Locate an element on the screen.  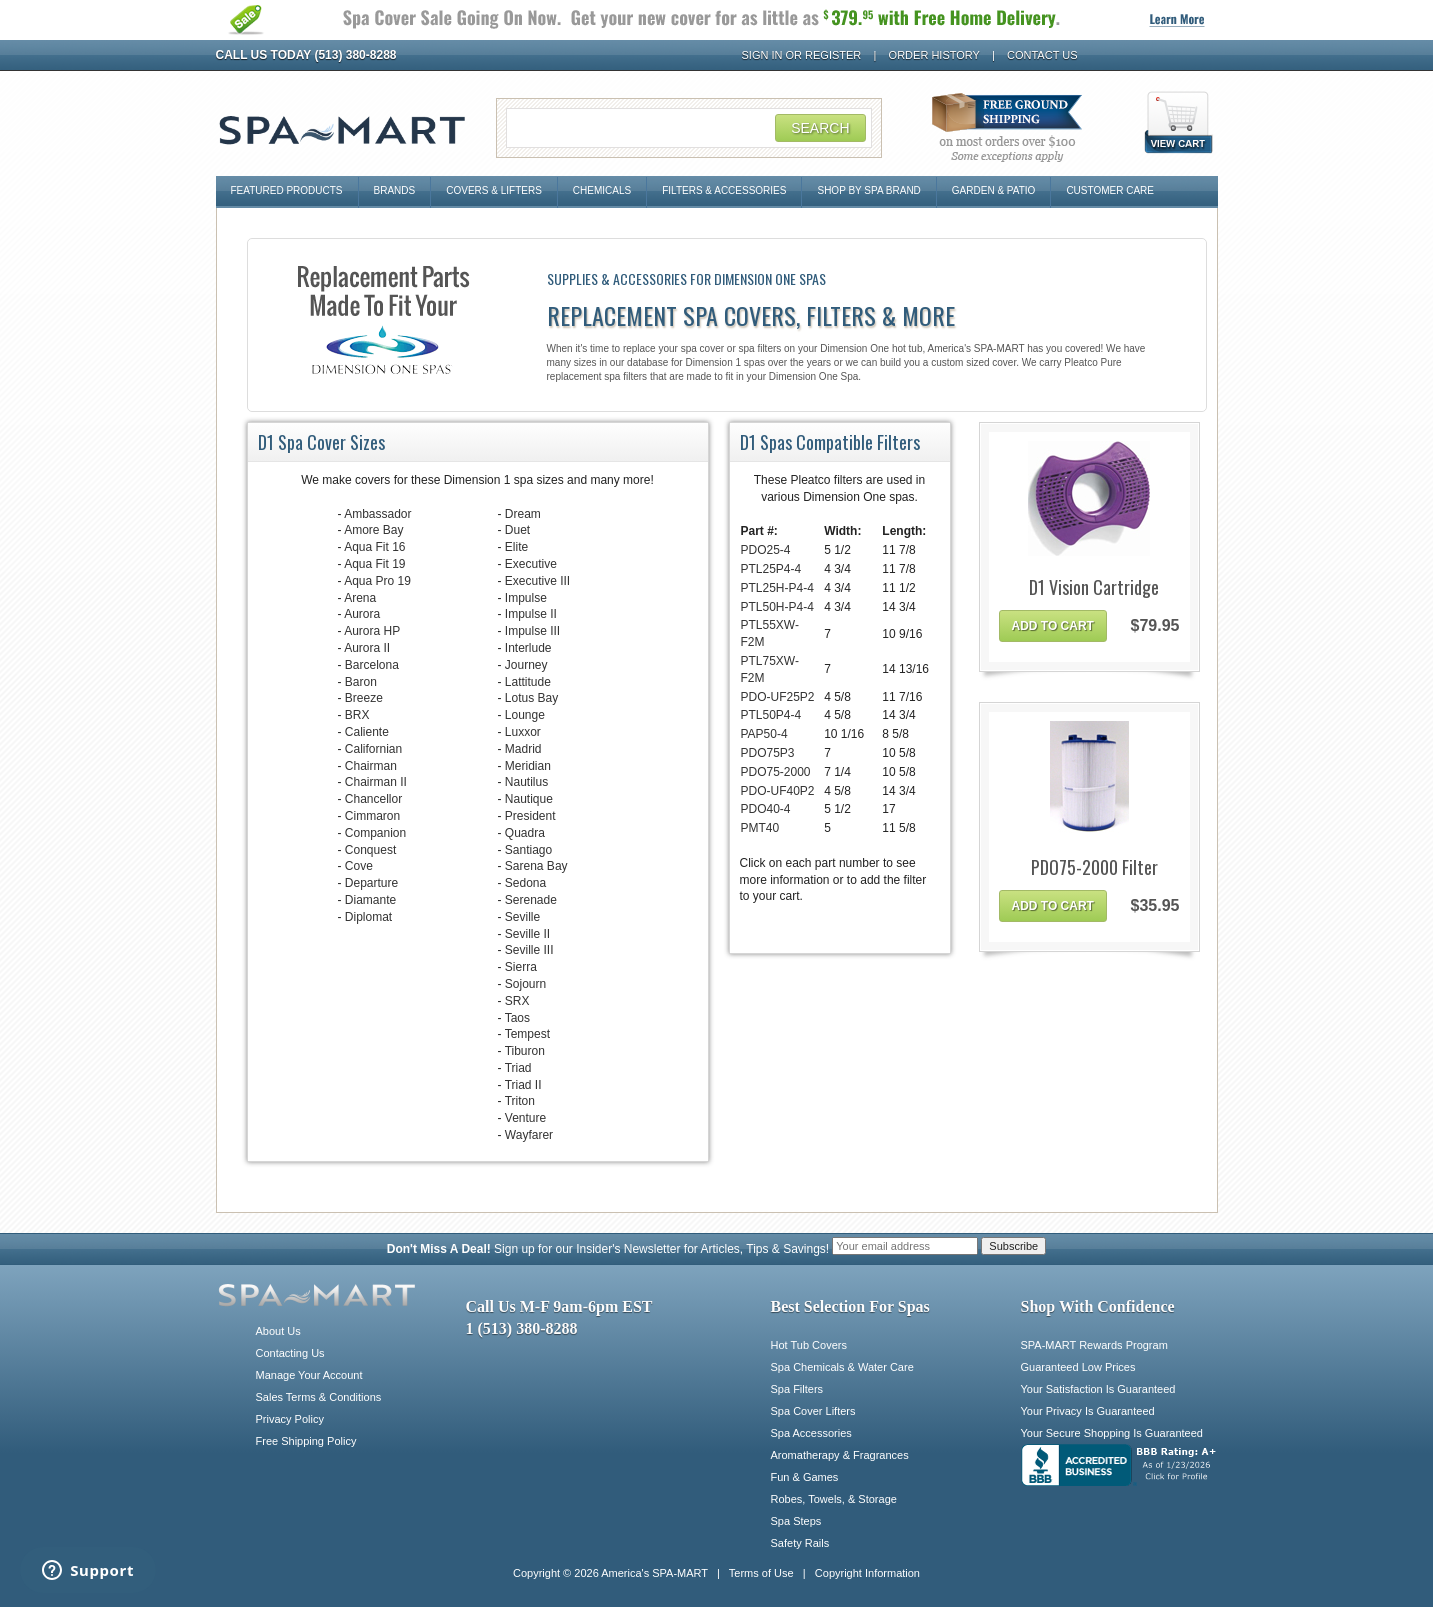
PDO75-2000 is located at coordinates (776, 772).